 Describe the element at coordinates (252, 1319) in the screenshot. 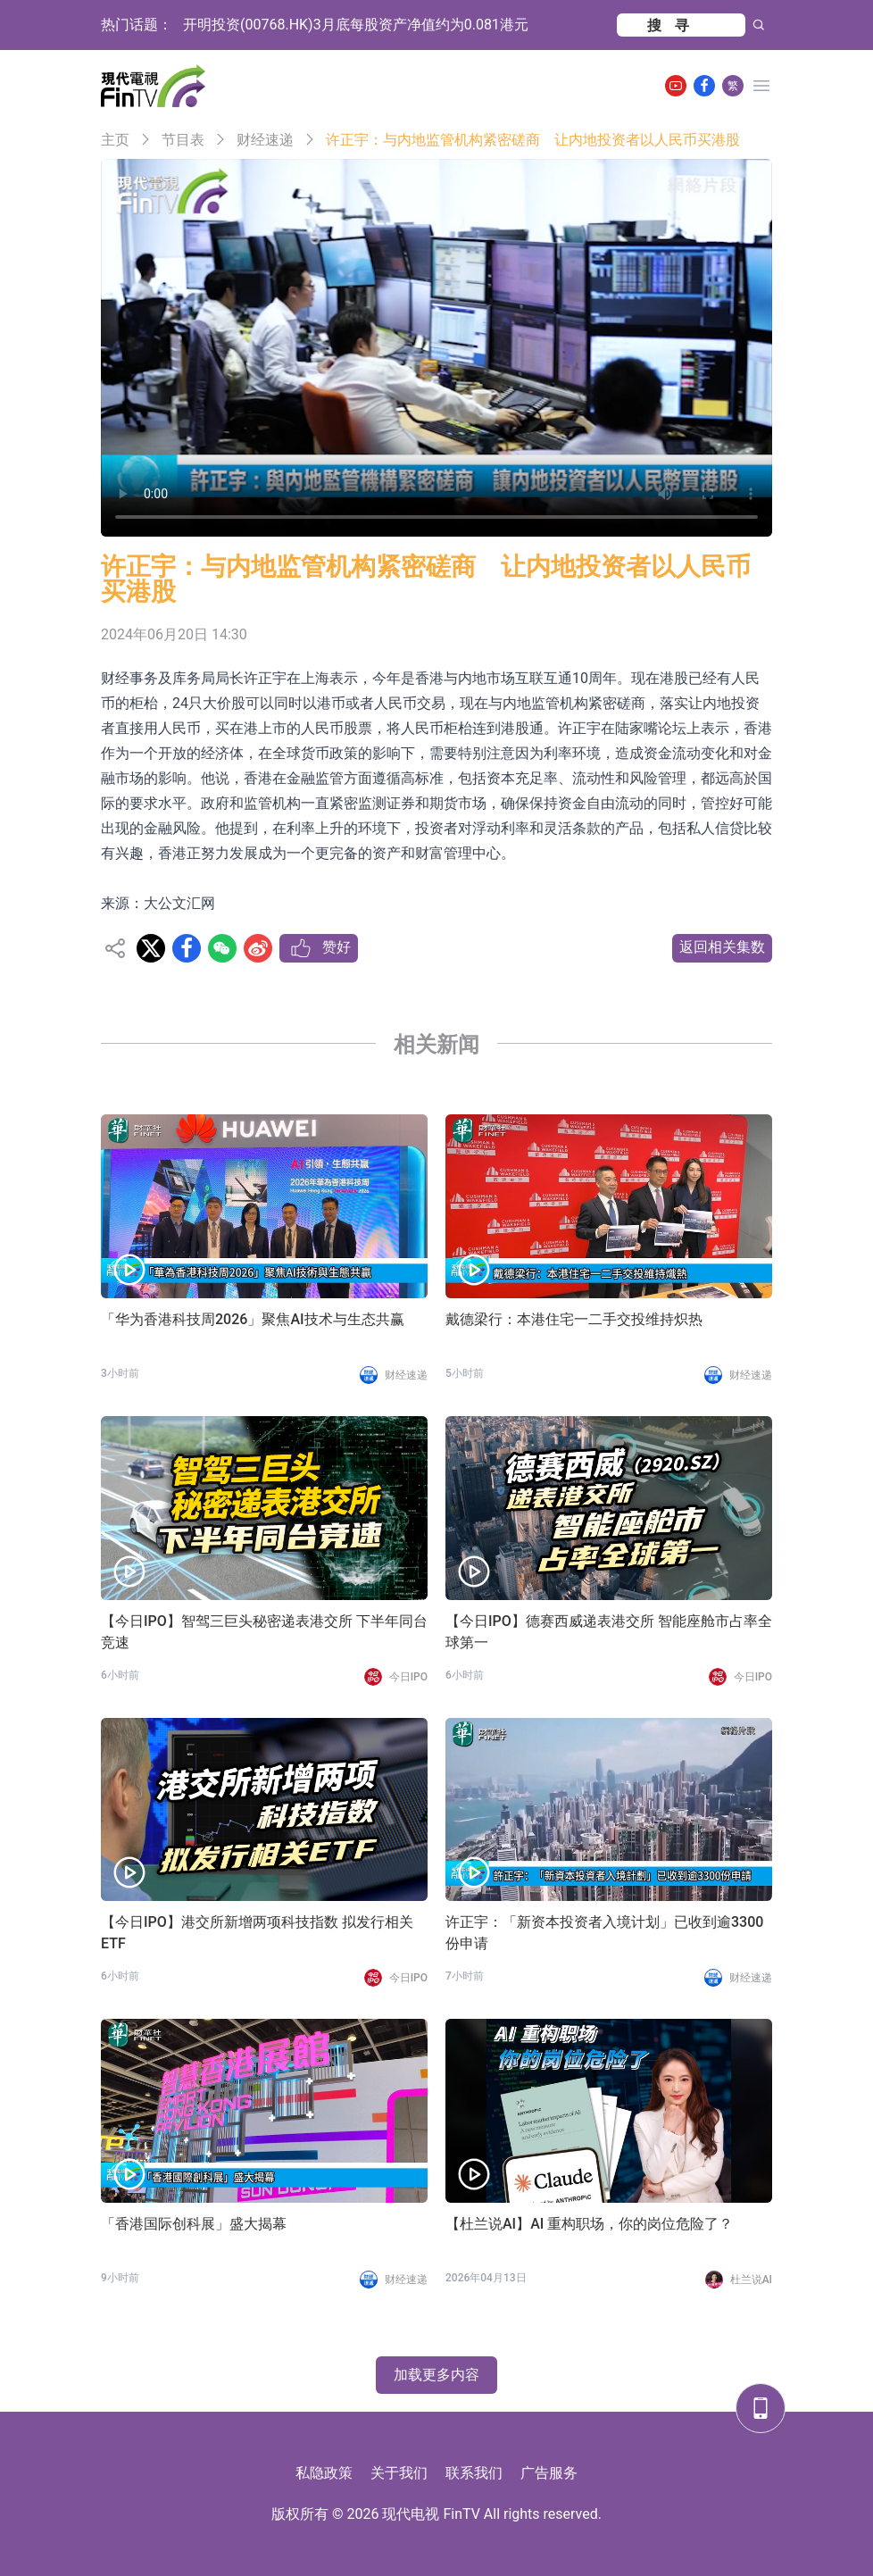

I see `「华为香港科技周2026」聚焦AI技术与生态共赢` at that location.